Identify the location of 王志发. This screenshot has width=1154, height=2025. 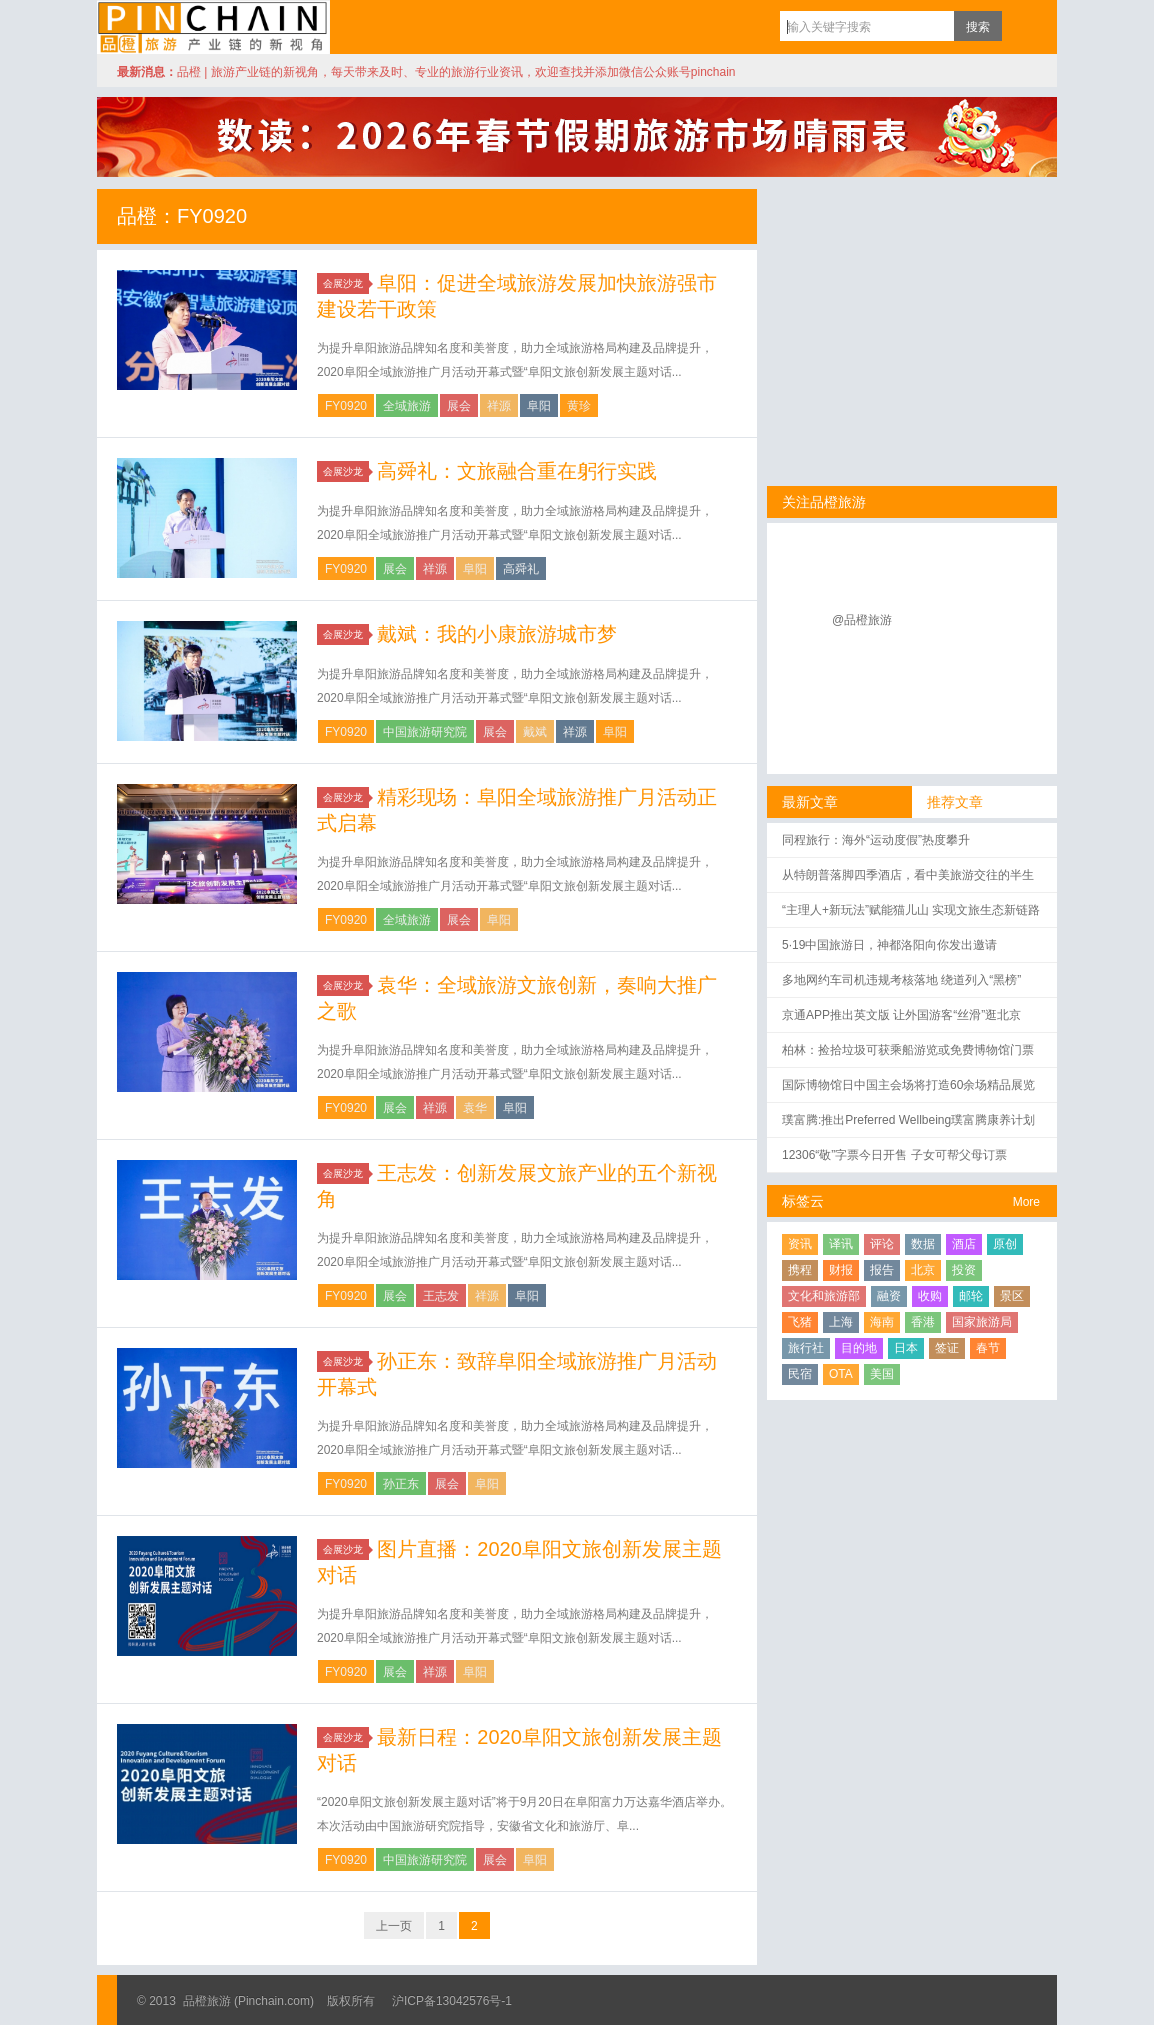
(441, 1296).